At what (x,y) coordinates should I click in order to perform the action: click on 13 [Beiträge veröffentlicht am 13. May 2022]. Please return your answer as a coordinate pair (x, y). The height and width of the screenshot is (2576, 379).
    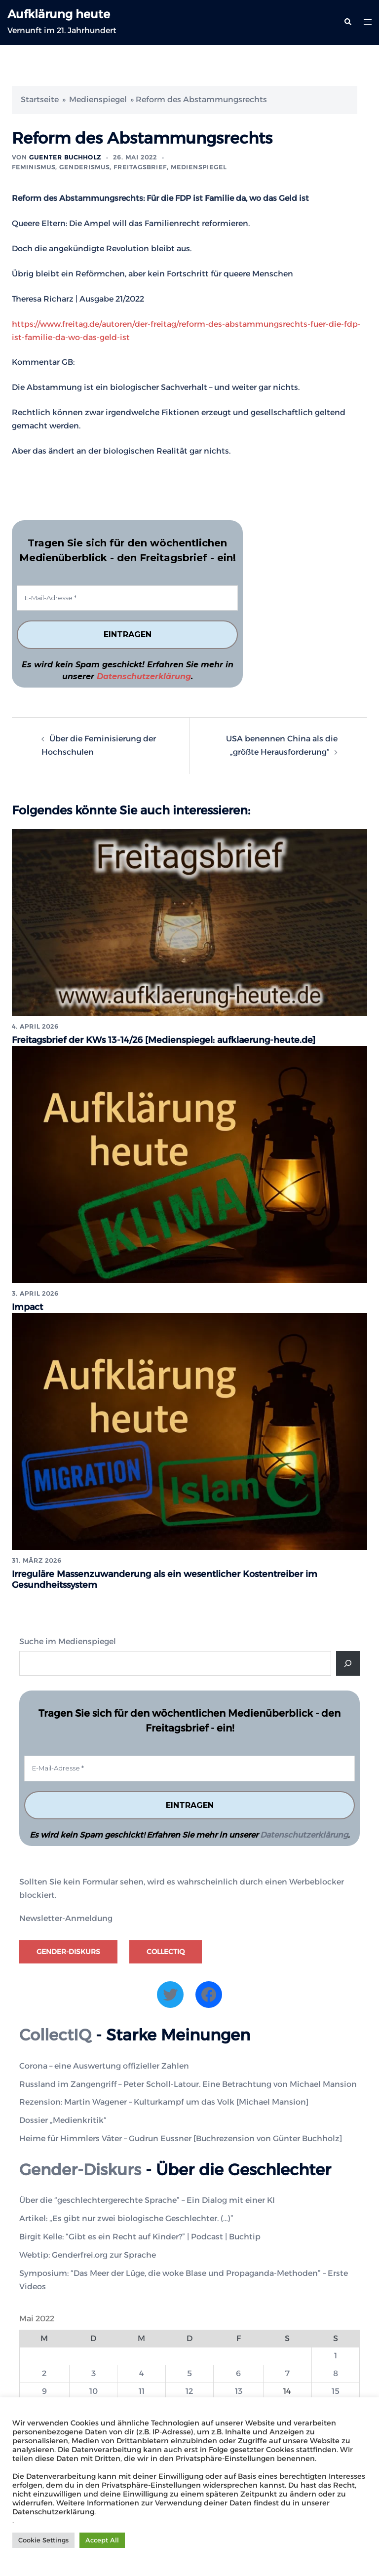
    Looking at the image, I should click on (238, 2389).